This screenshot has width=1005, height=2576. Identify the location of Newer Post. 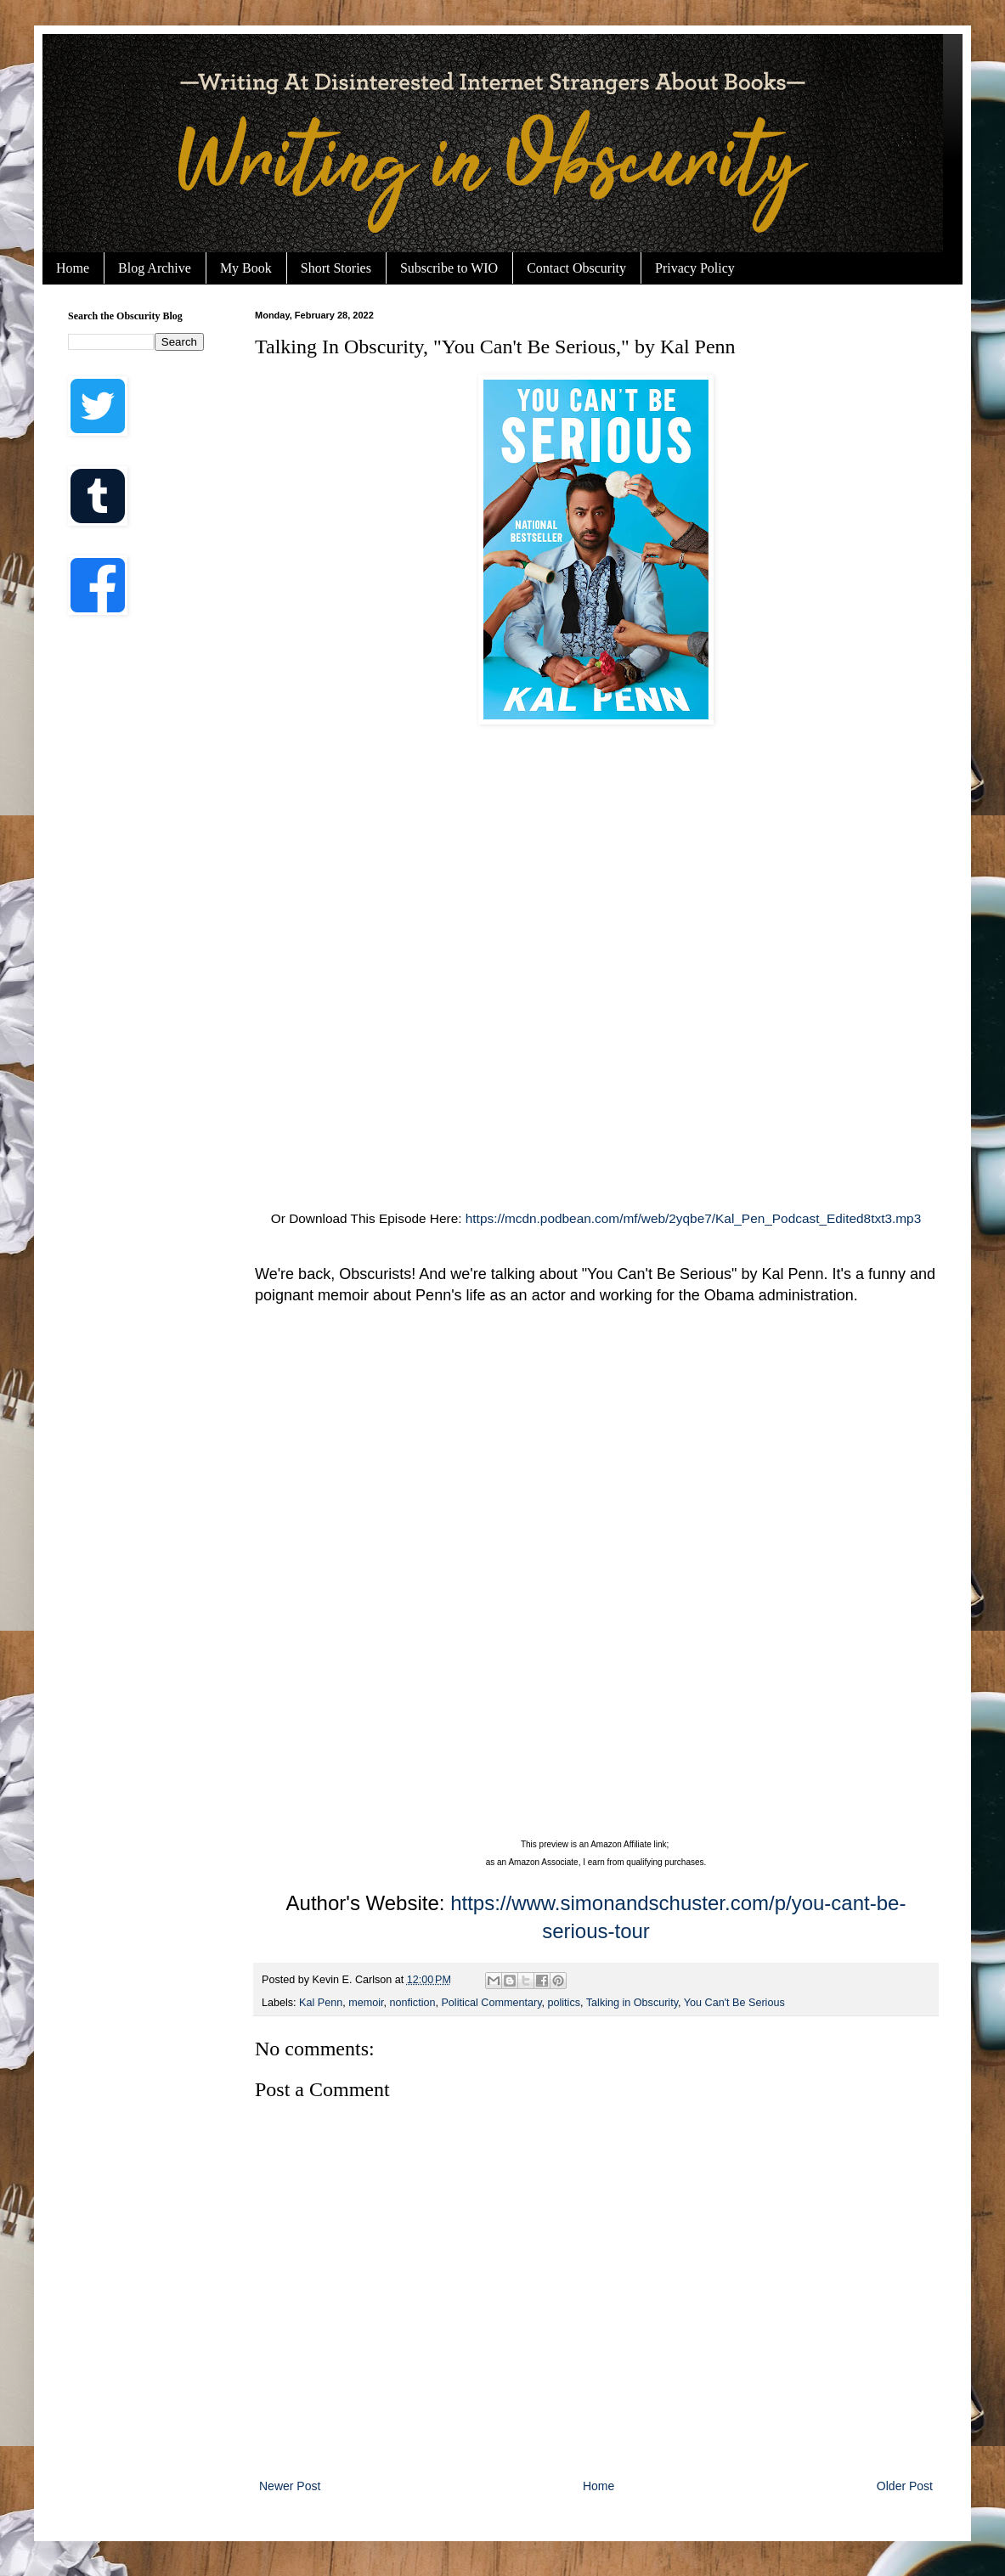
(289, 2486).